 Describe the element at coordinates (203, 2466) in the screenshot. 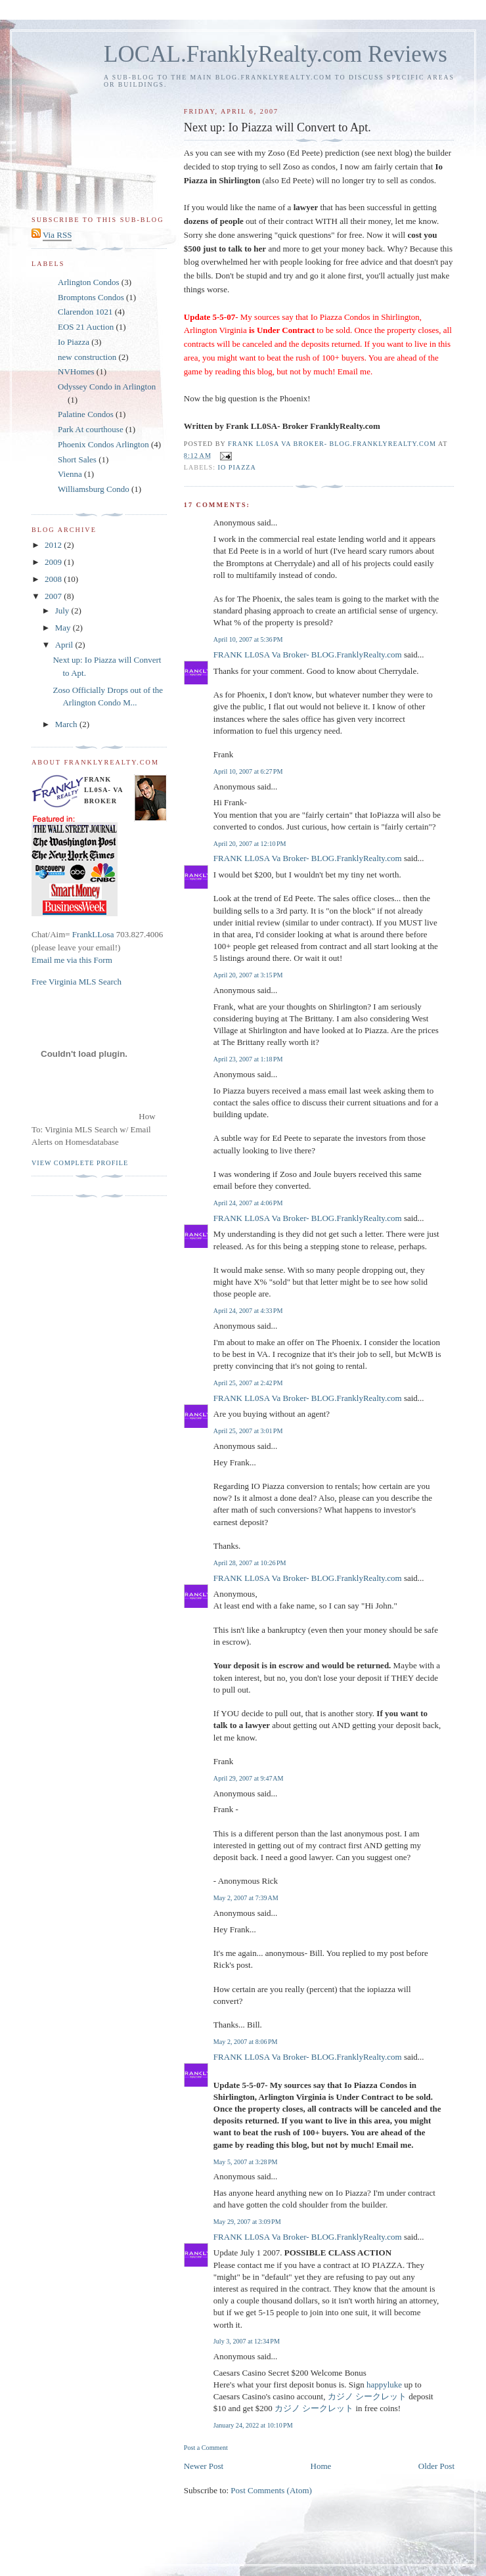

I see `Newer Post` at that location.